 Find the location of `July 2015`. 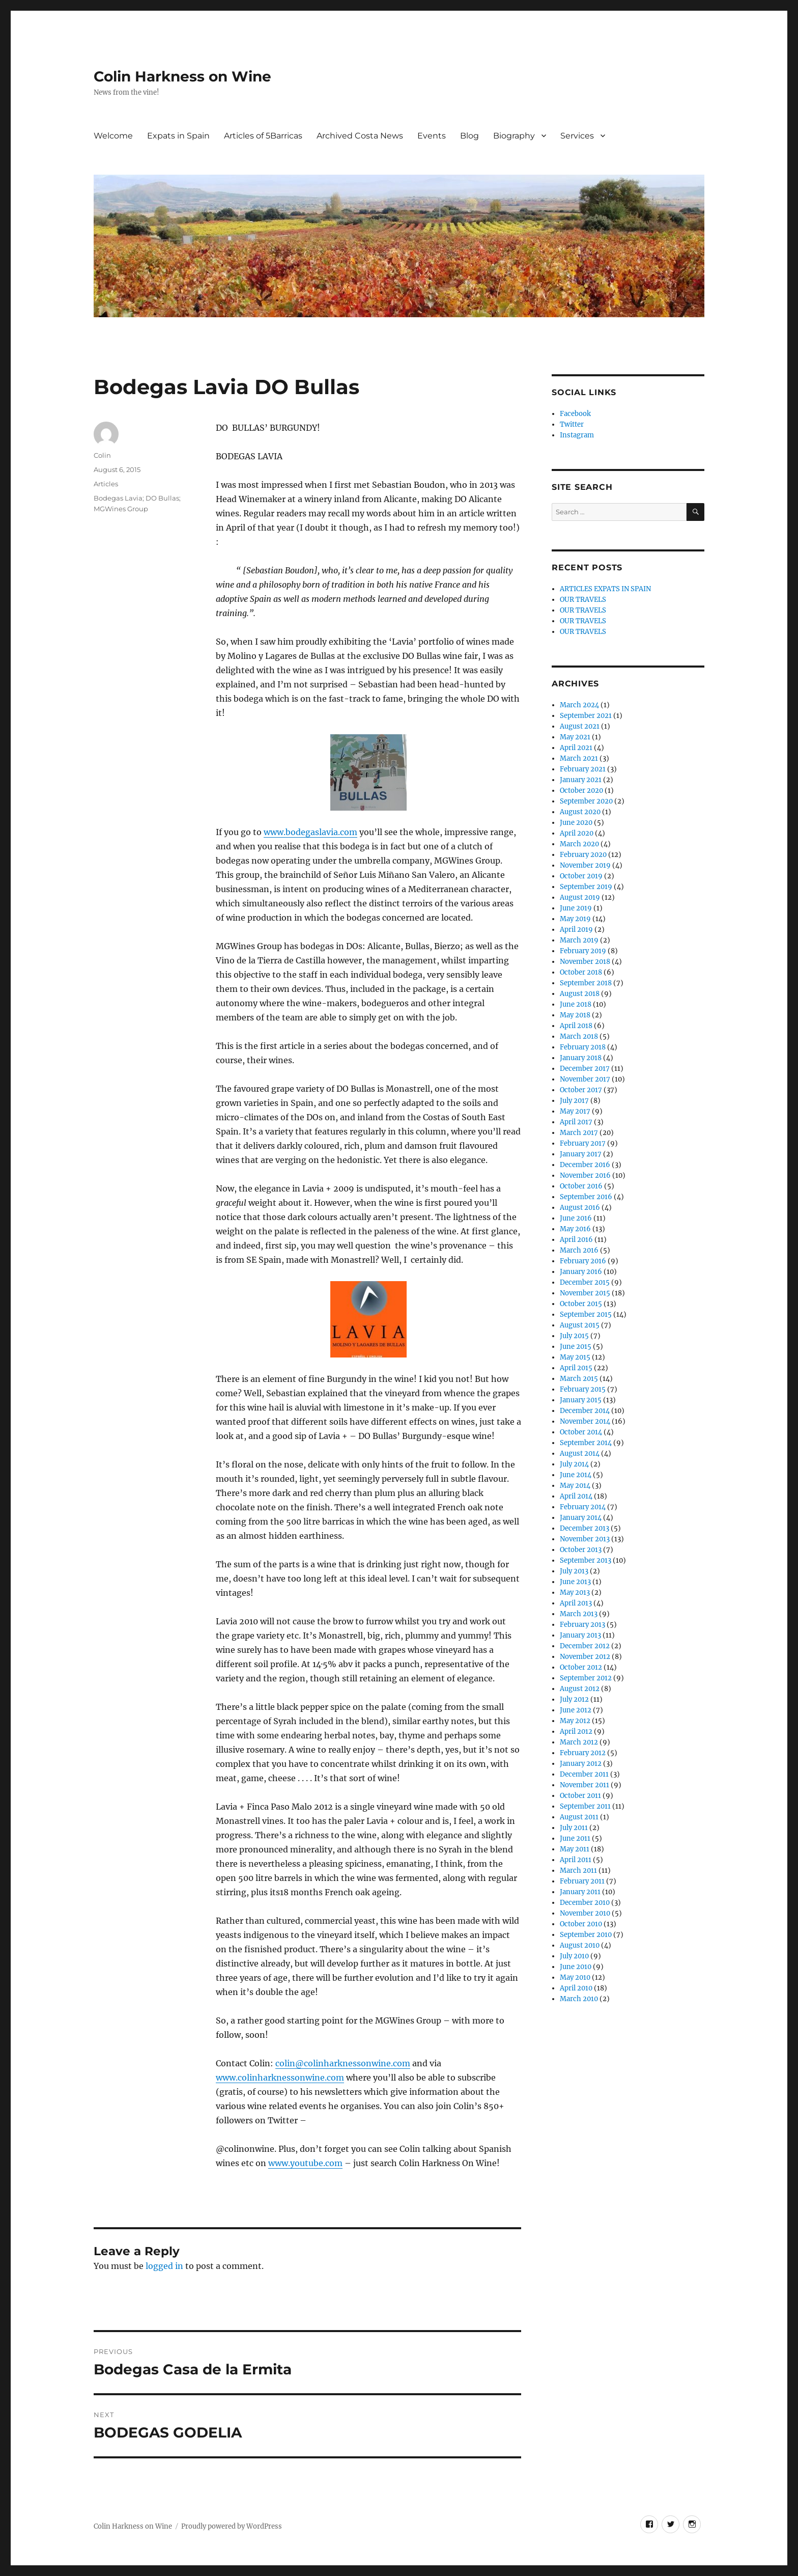

July 2015 is located at coordinates (574, 1336).